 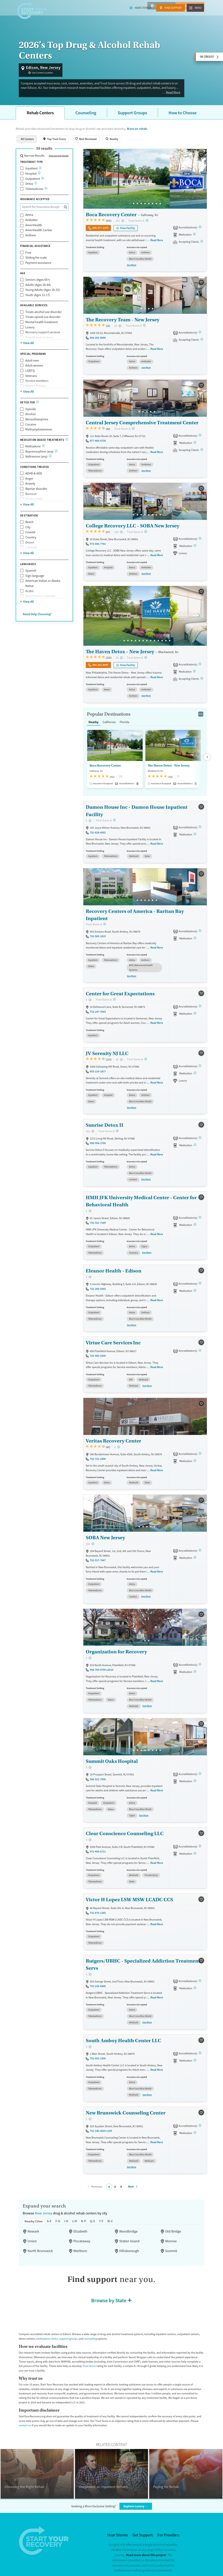 I want to click on The Recovery Team - New Jersey, so click(x=122, y=324).